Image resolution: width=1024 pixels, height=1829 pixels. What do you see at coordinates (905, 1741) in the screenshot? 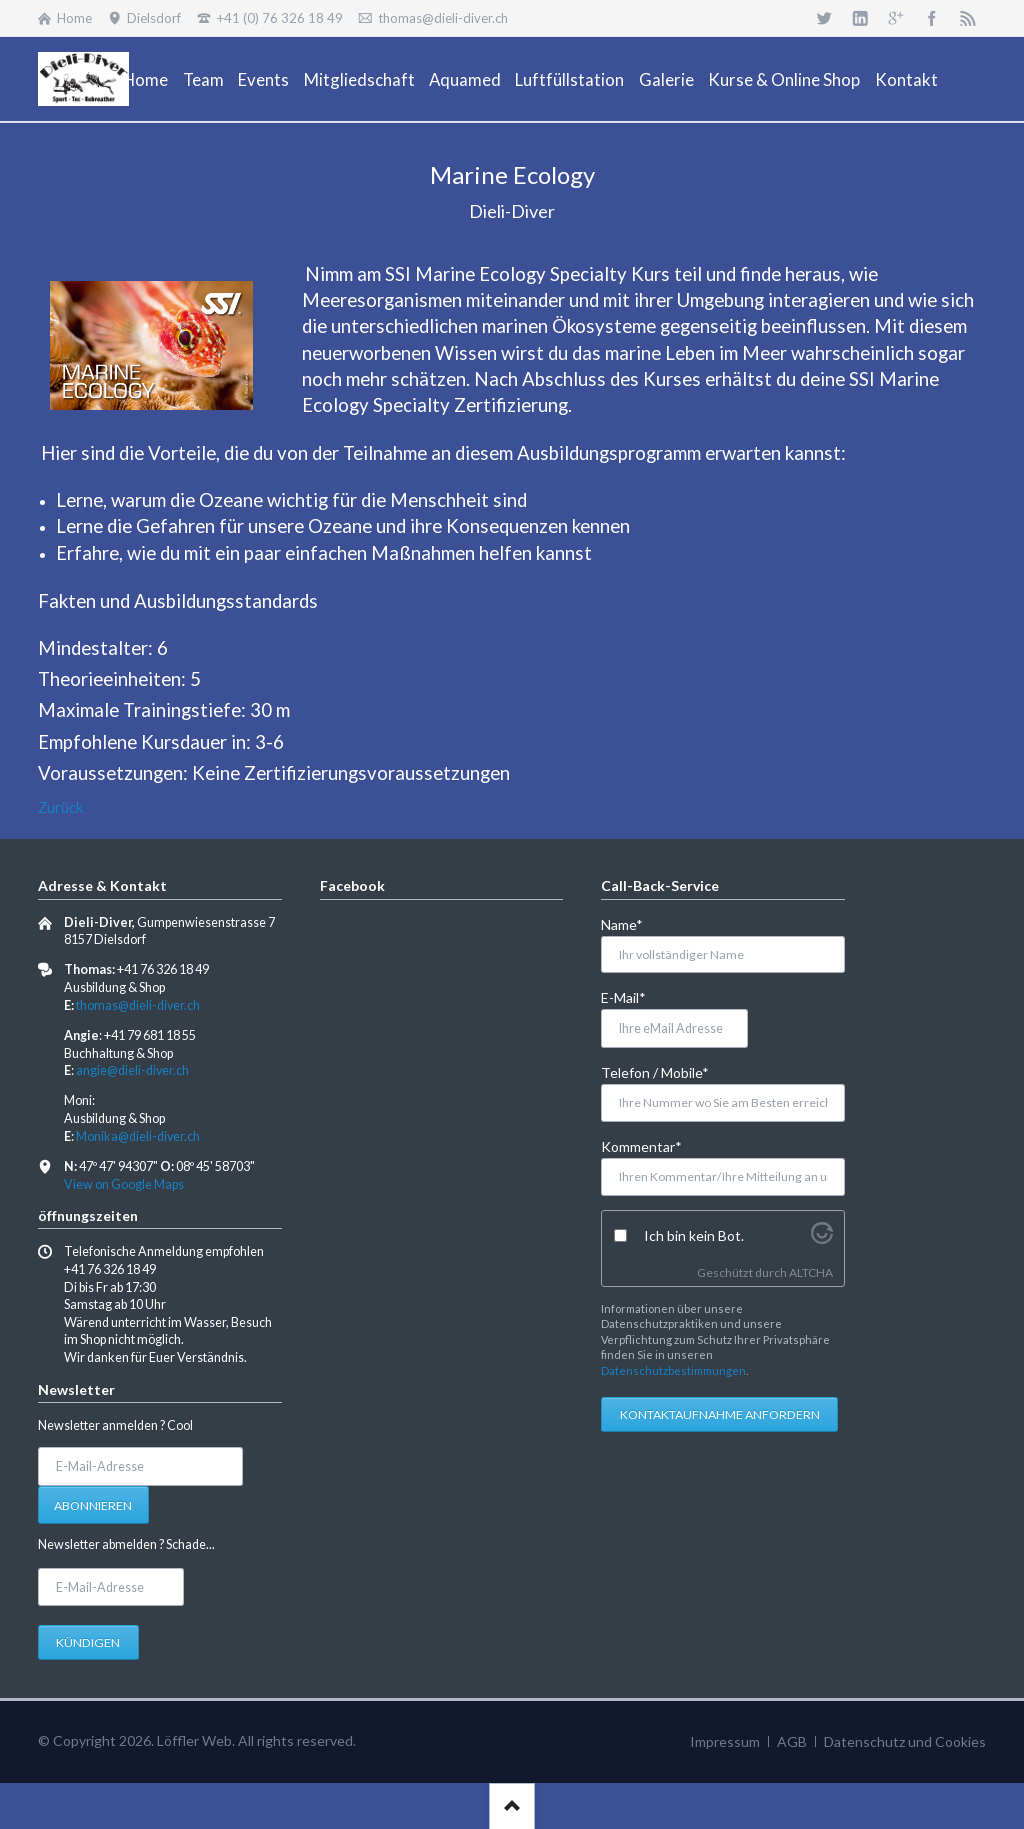
I see `Datenschutz und Cookies` at bounding box center [905, 1741].